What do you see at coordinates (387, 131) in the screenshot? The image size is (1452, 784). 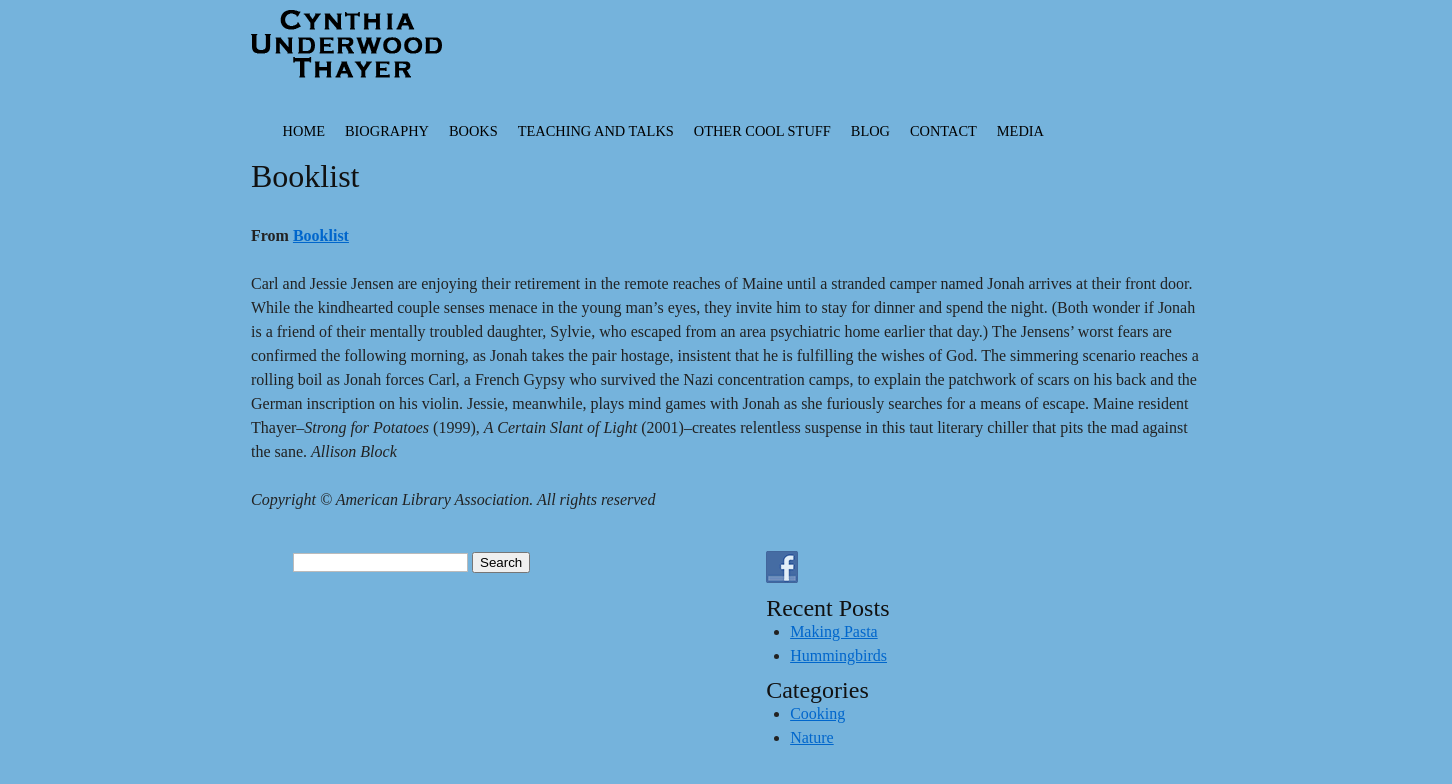 I see `Biography` at bounding box center [387, 131].